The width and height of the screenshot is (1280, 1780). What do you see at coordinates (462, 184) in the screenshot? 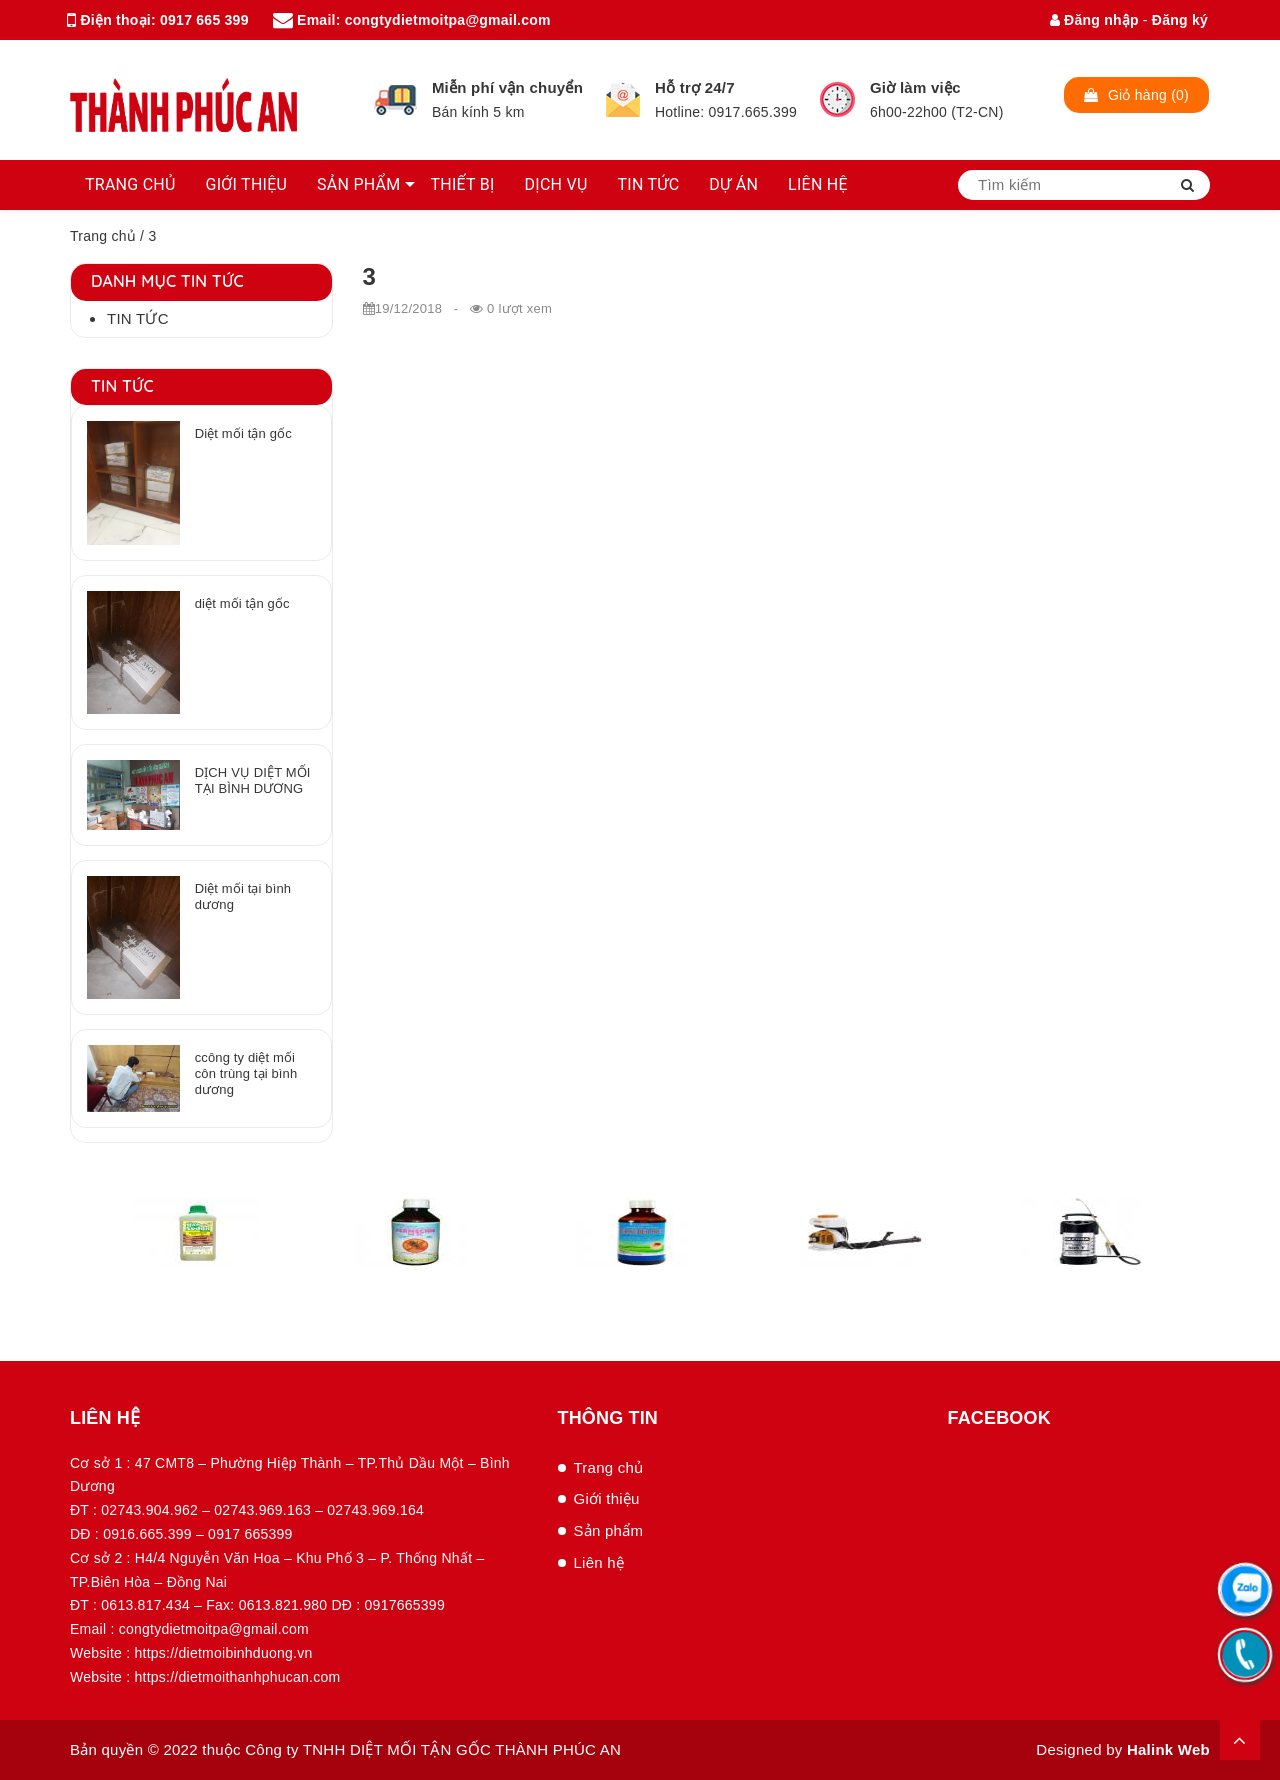
I see `THIẾT BỊ` at bounding box center [462, 184].